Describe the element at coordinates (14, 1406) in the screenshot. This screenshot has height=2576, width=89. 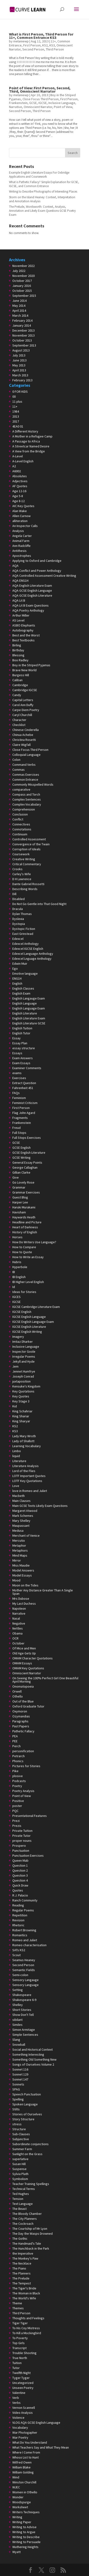
I see `Kid` at that location.